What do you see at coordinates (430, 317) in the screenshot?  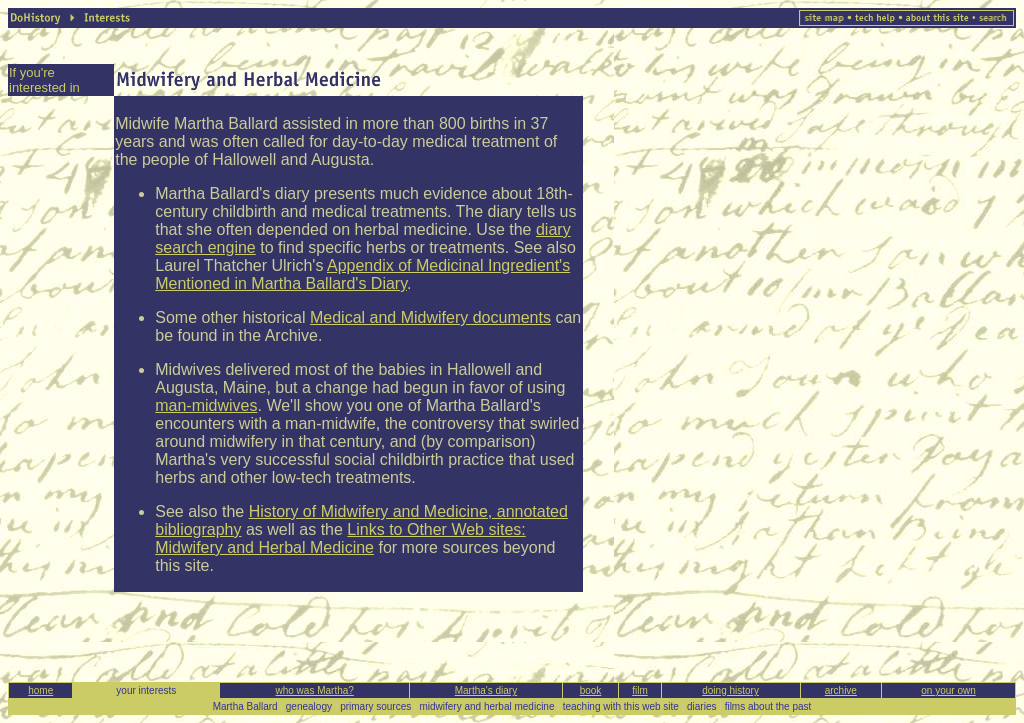 I see `Medical and Midwifery documents` at bounding box center [430, 317].